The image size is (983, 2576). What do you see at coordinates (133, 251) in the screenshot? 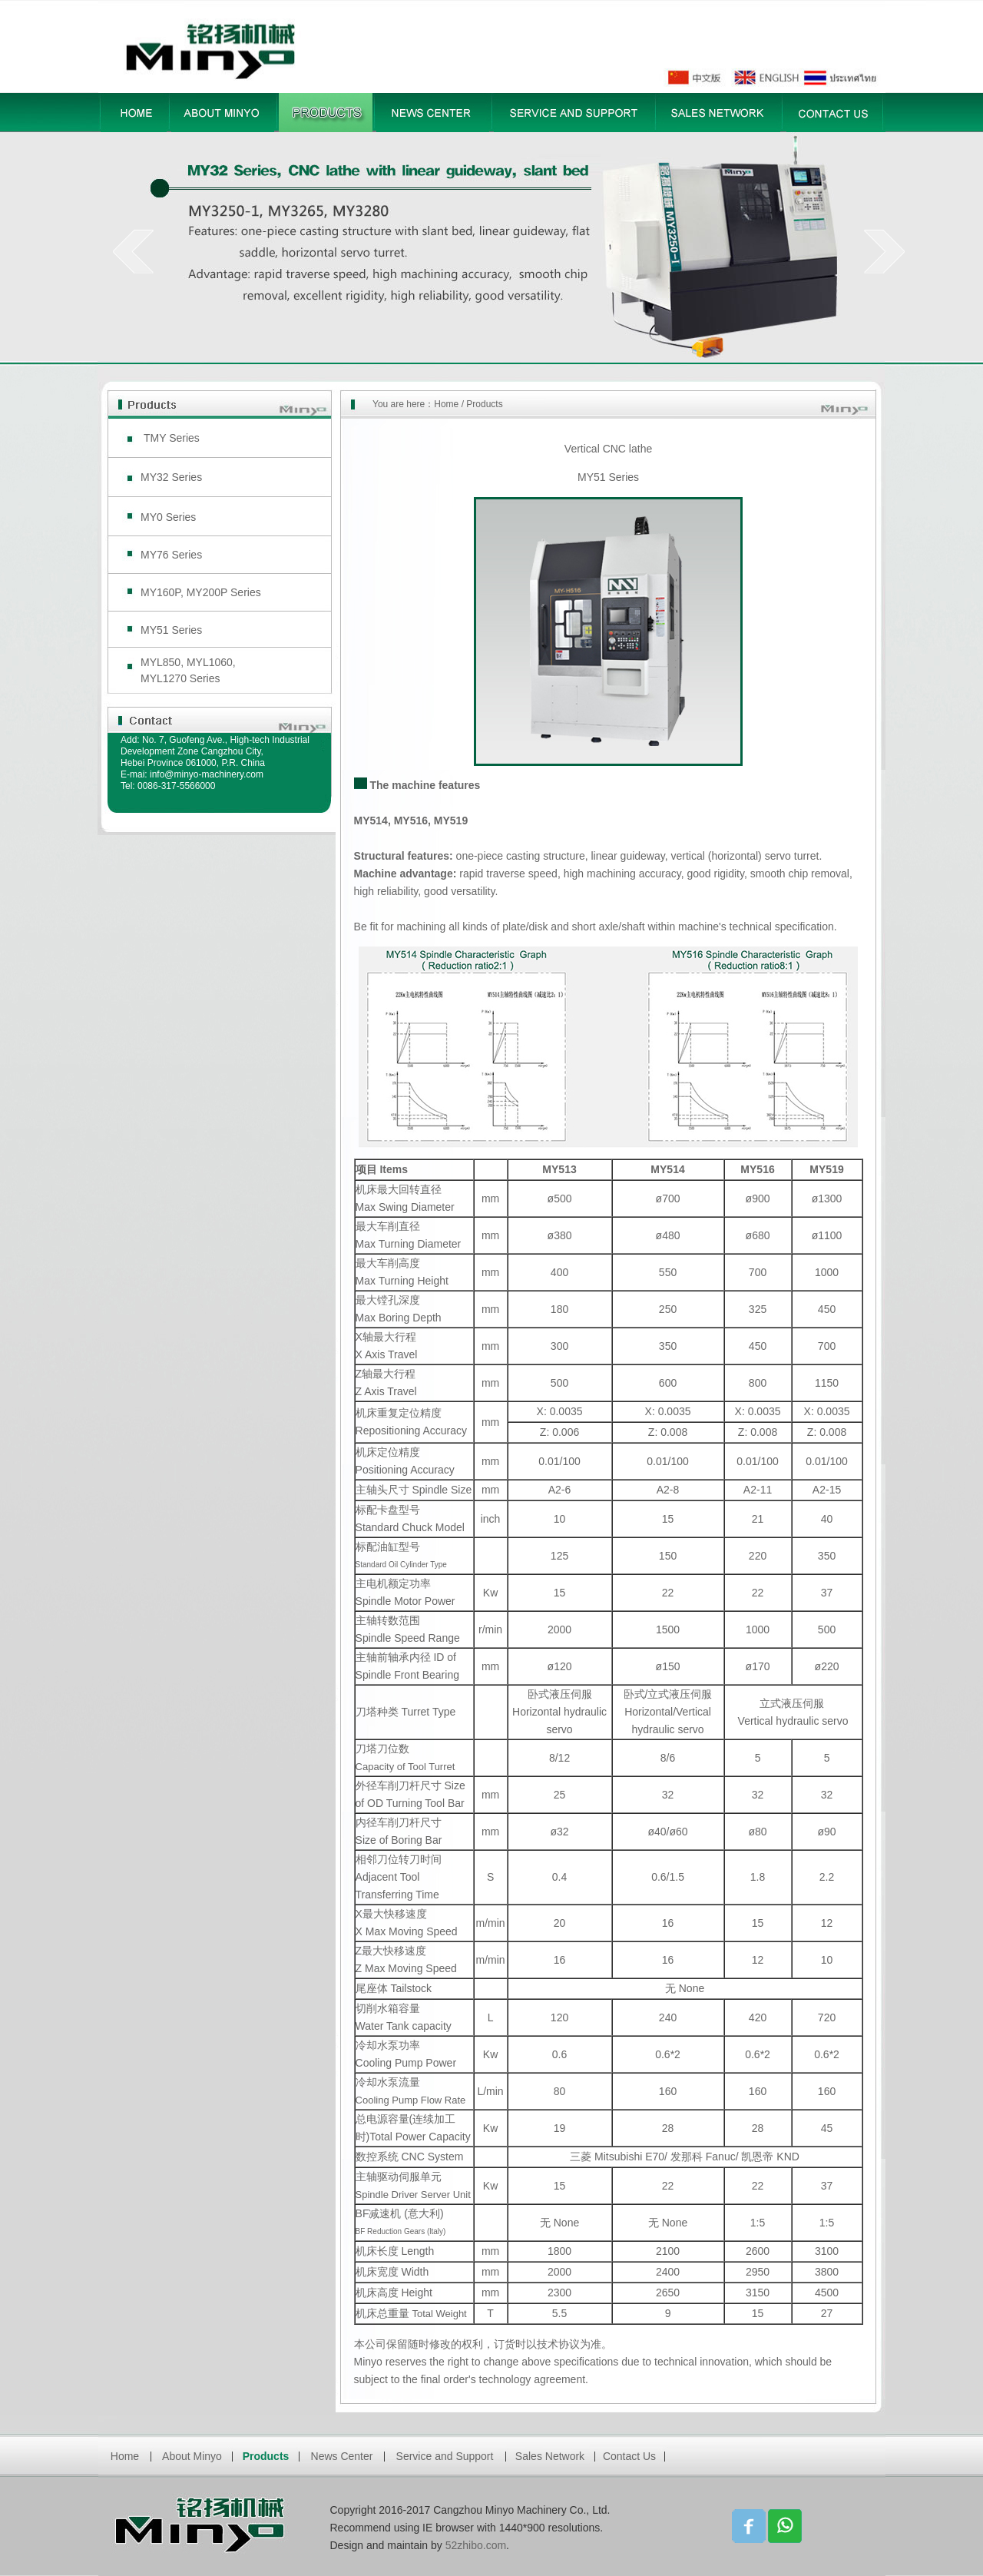
I see `prev` at bounding box center [133, 251].